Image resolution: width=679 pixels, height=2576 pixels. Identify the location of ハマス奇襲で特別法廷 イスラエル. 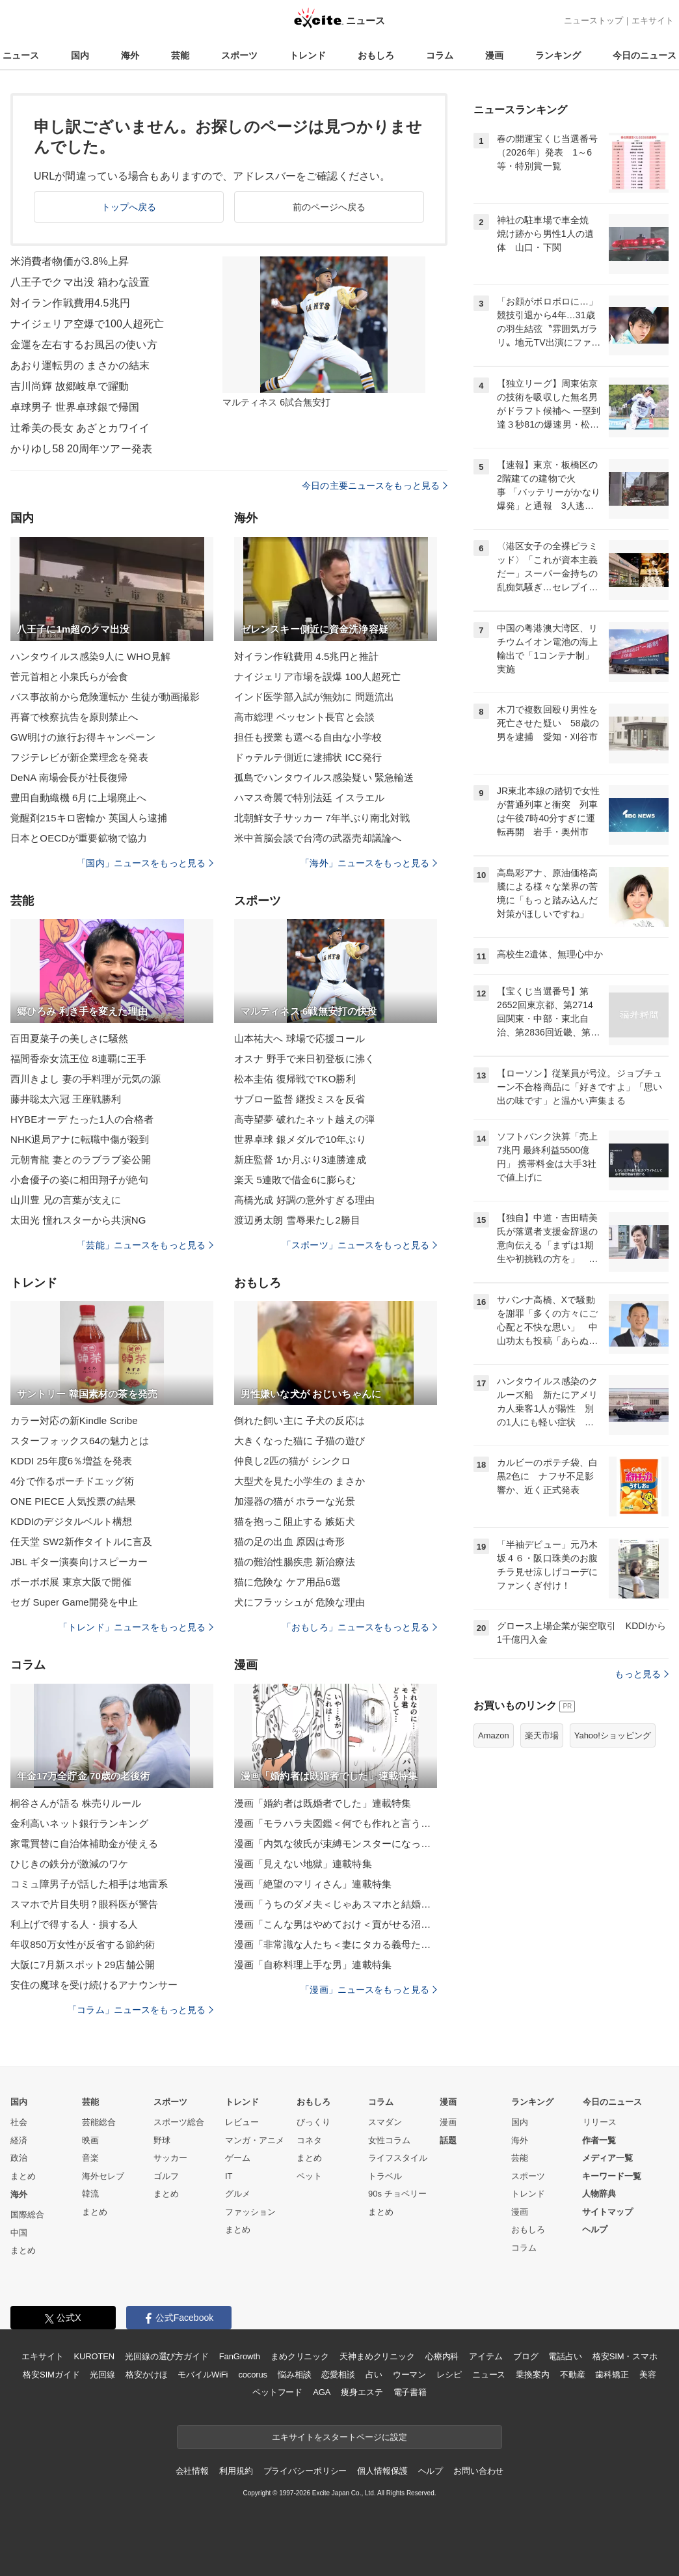
(309, 797).